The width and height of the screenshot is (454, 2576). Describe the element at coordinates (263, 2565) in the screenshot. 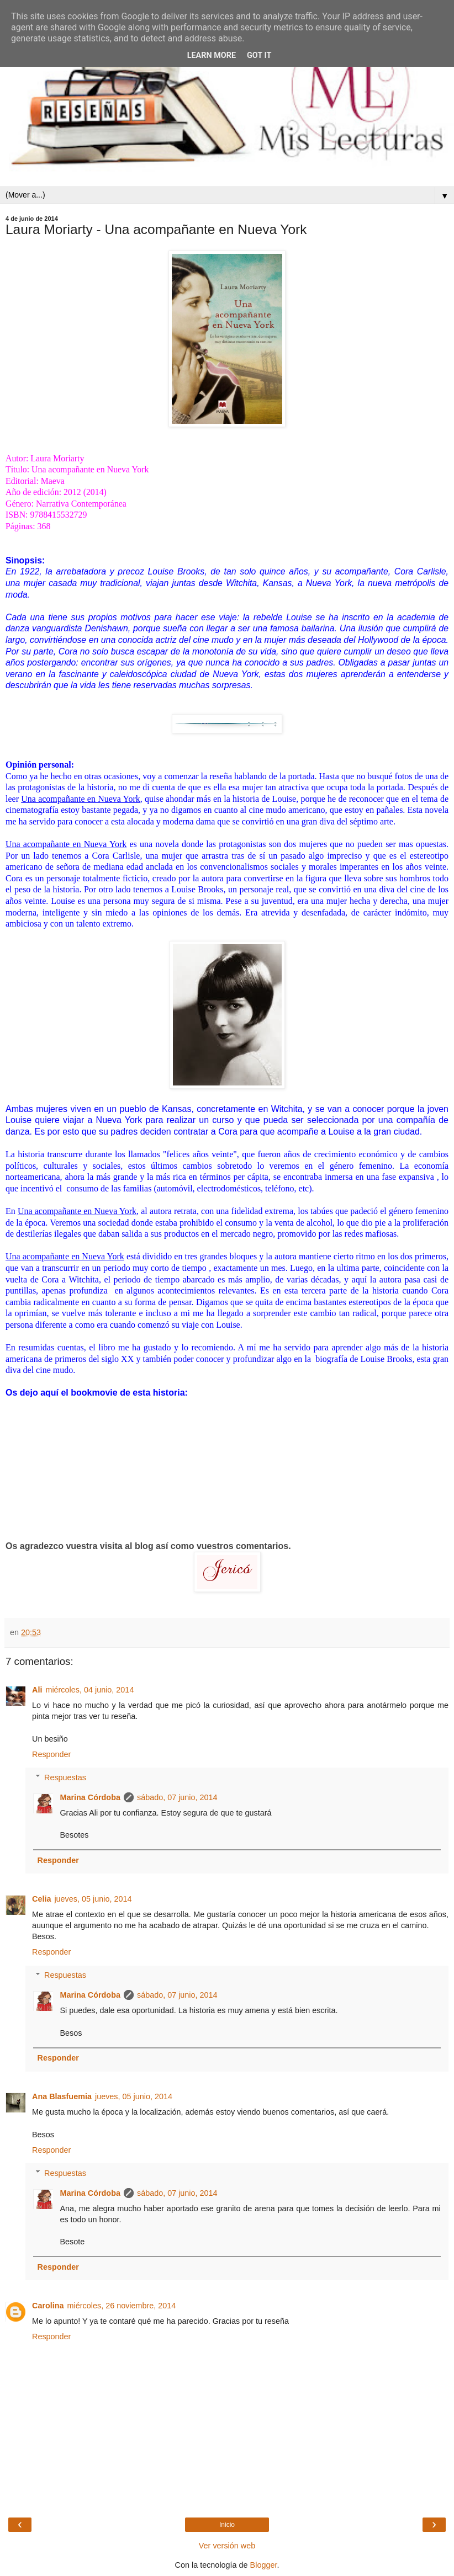

I see `Blogger` at that location.